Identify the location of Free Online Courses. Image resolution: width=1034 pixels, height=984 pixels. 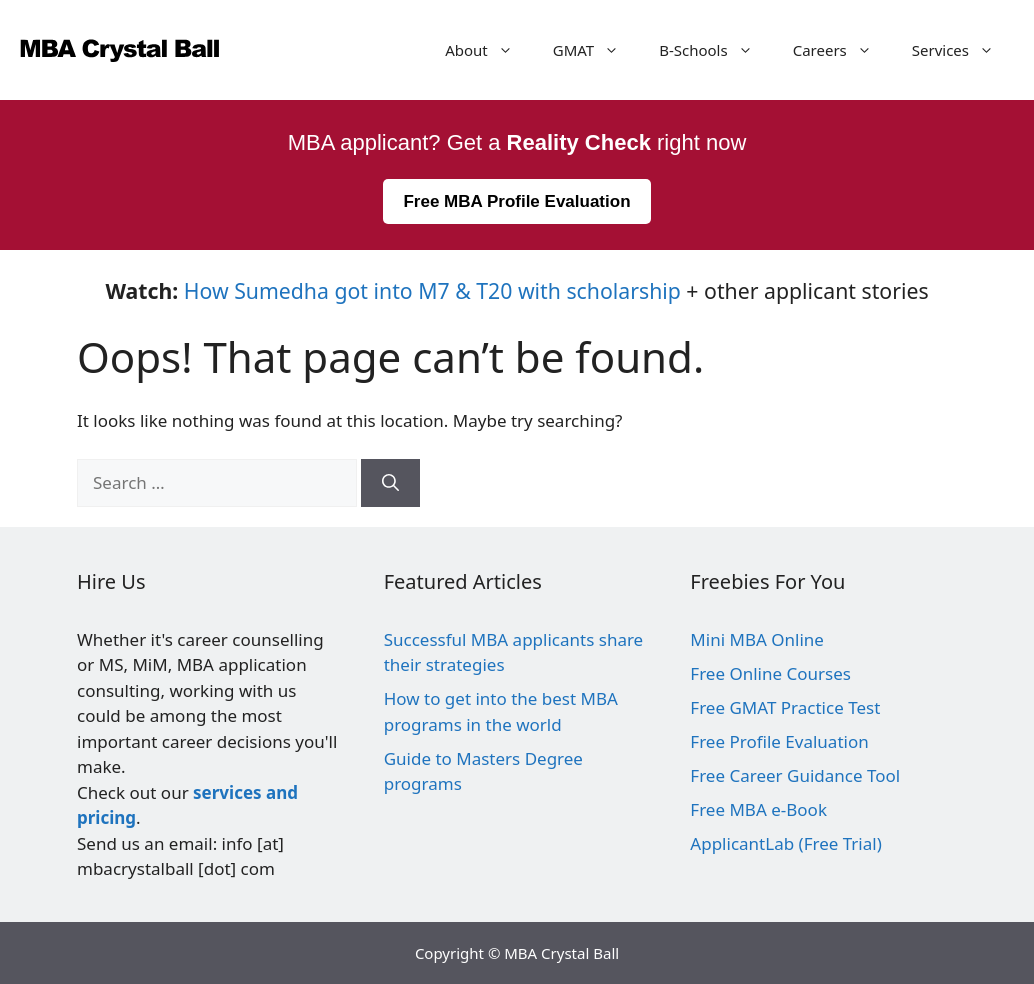
(770, 673).